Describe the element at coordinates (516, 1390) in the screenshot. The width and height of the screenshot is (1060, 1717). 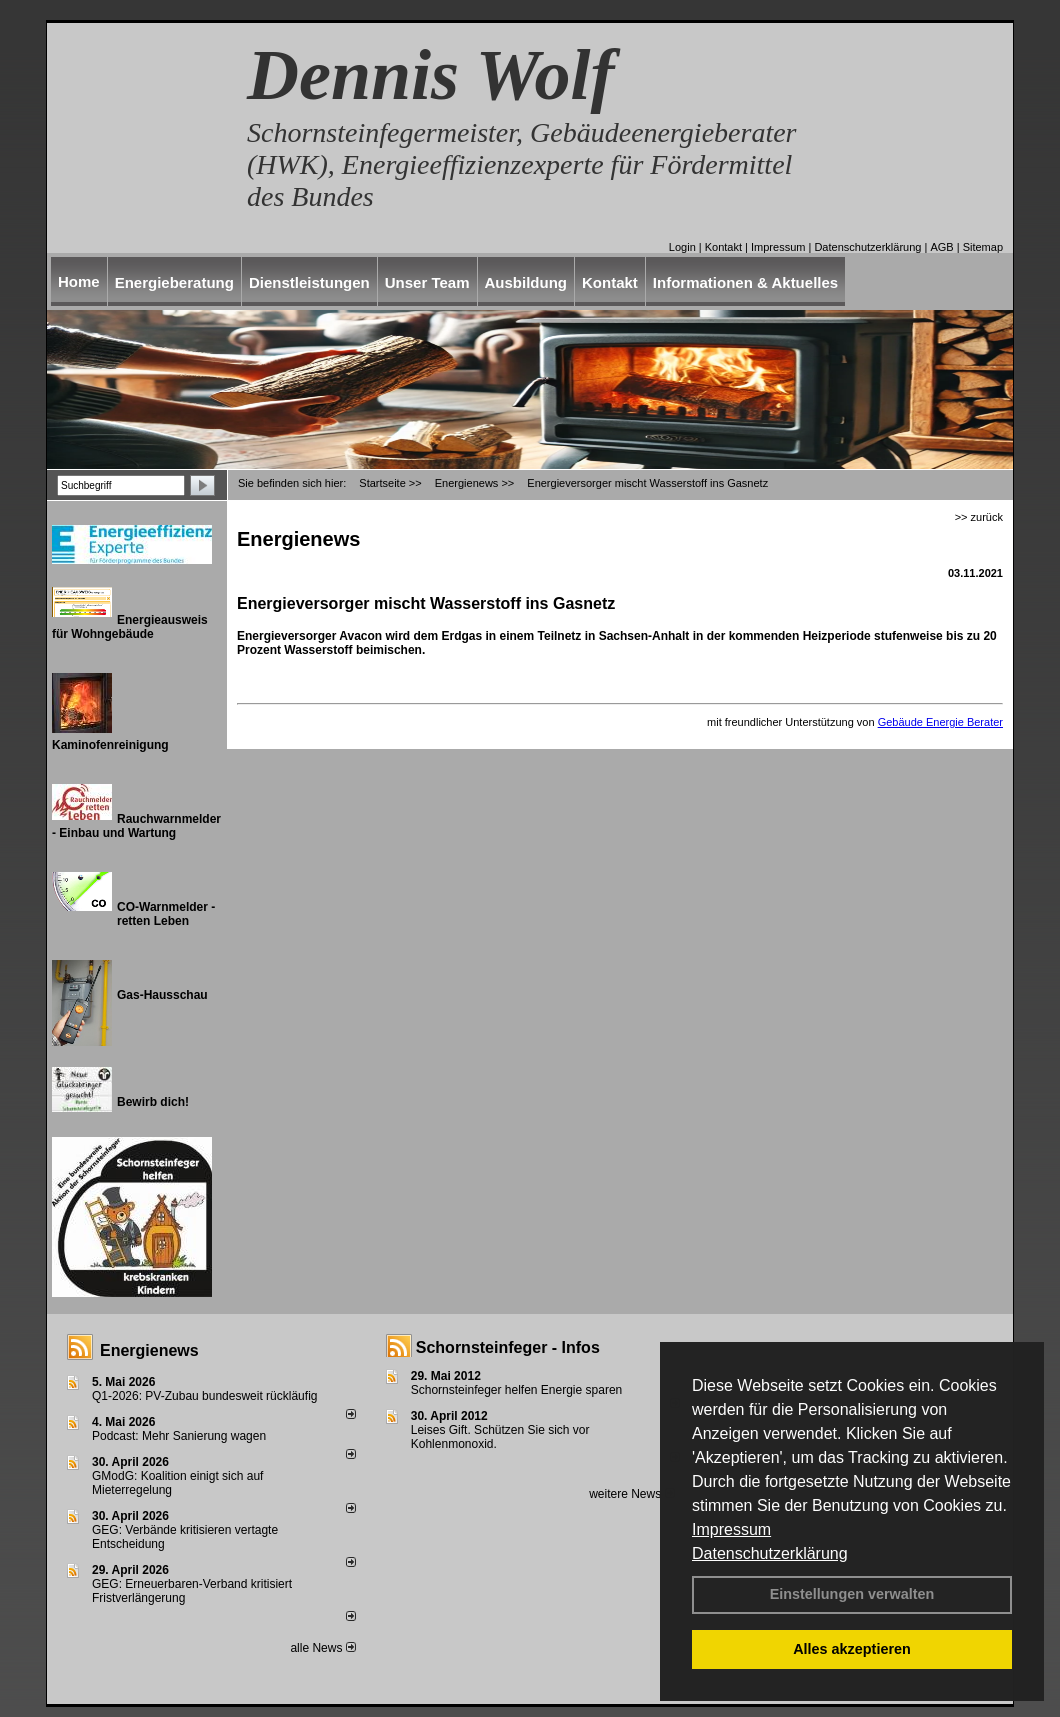
I see `Schornsteinfeger helfen Energie sparen` at that location.